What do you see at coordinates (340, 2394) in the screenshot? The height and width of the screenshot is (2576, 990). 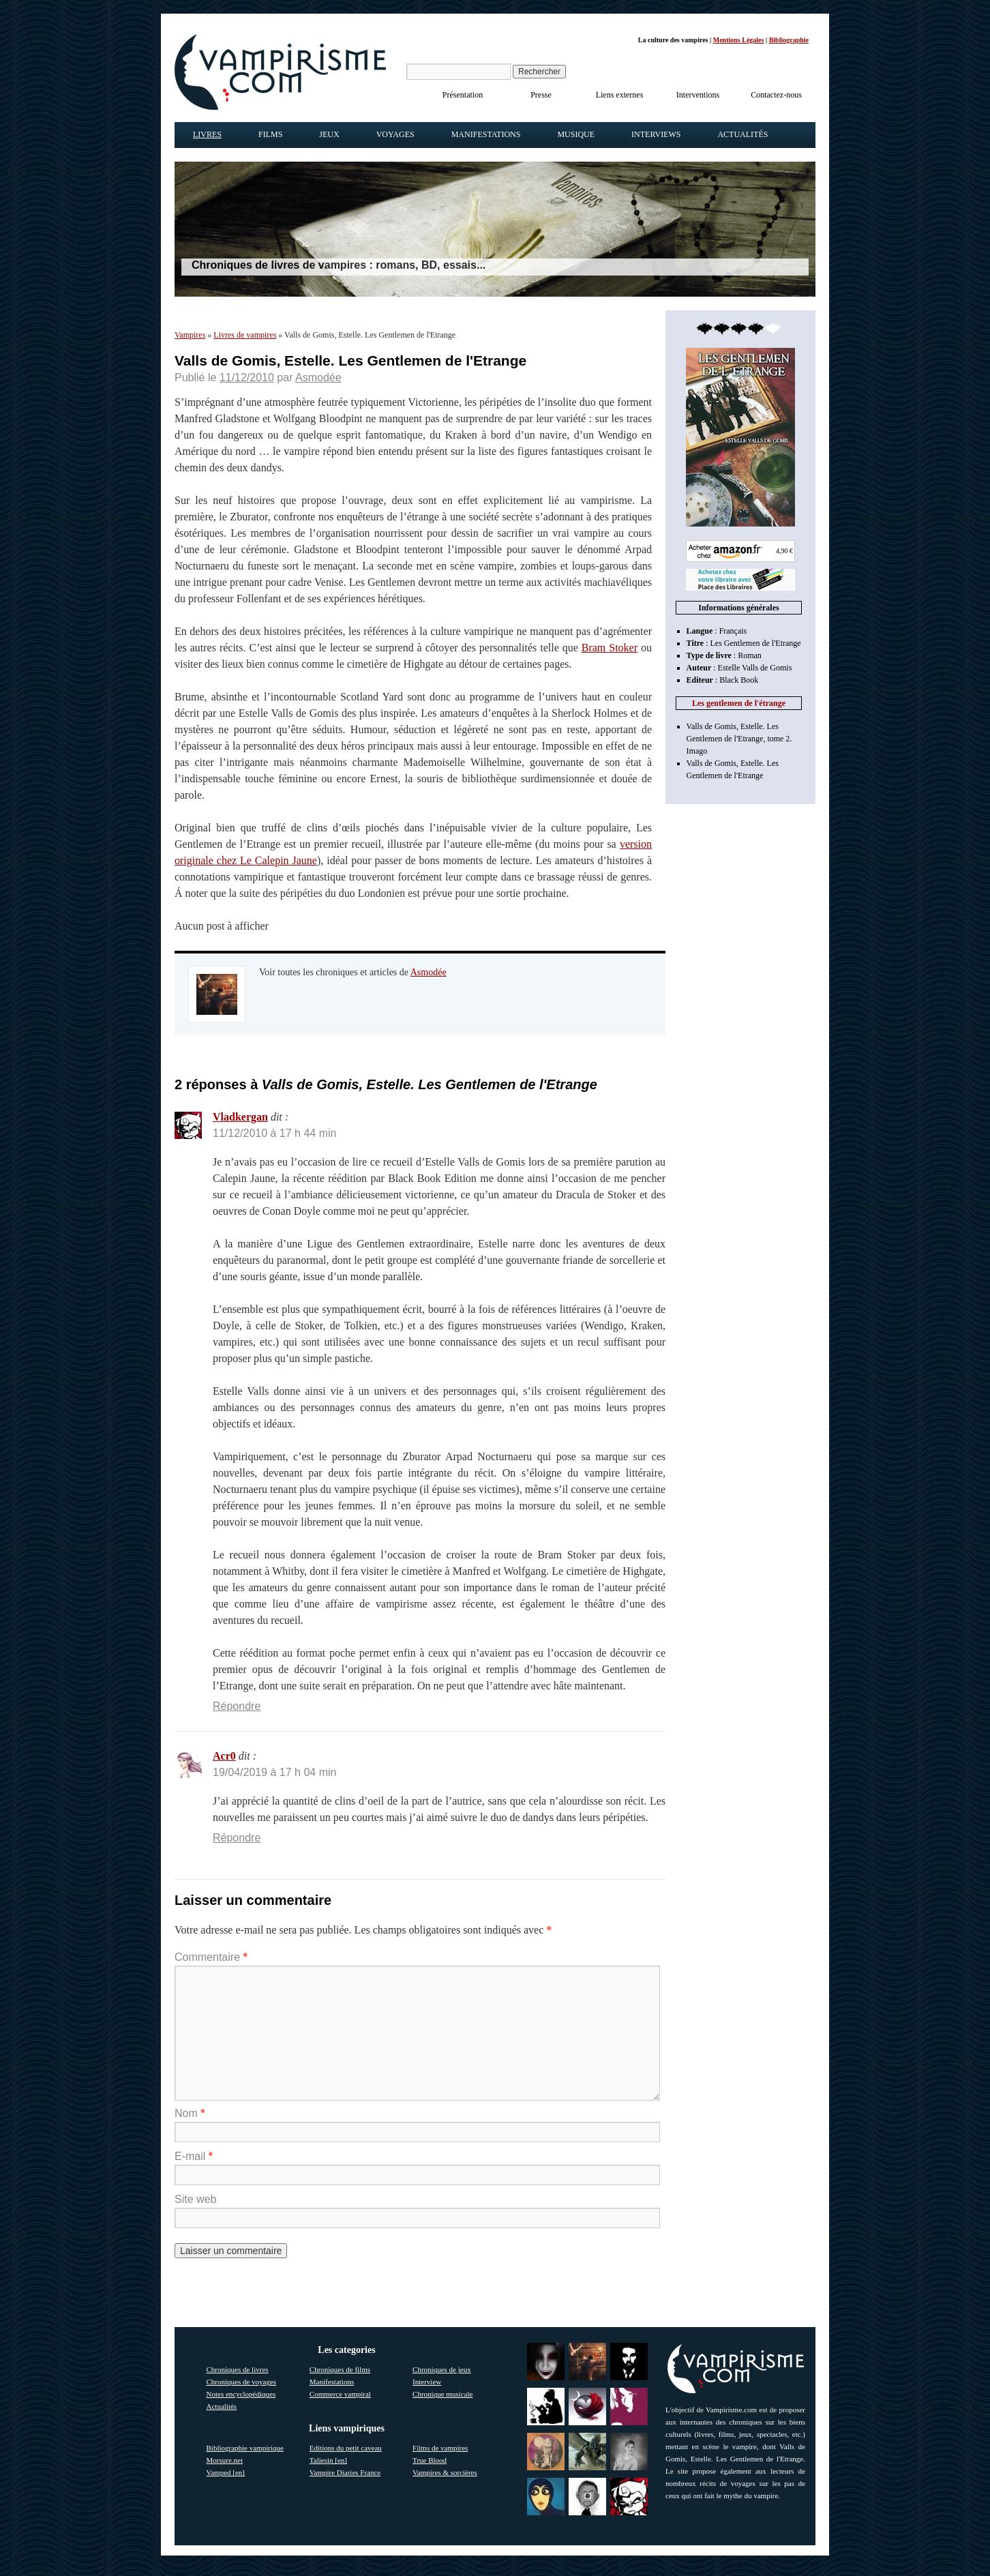 I see `Commerce vampiral` at bounding box center [340, 2394].